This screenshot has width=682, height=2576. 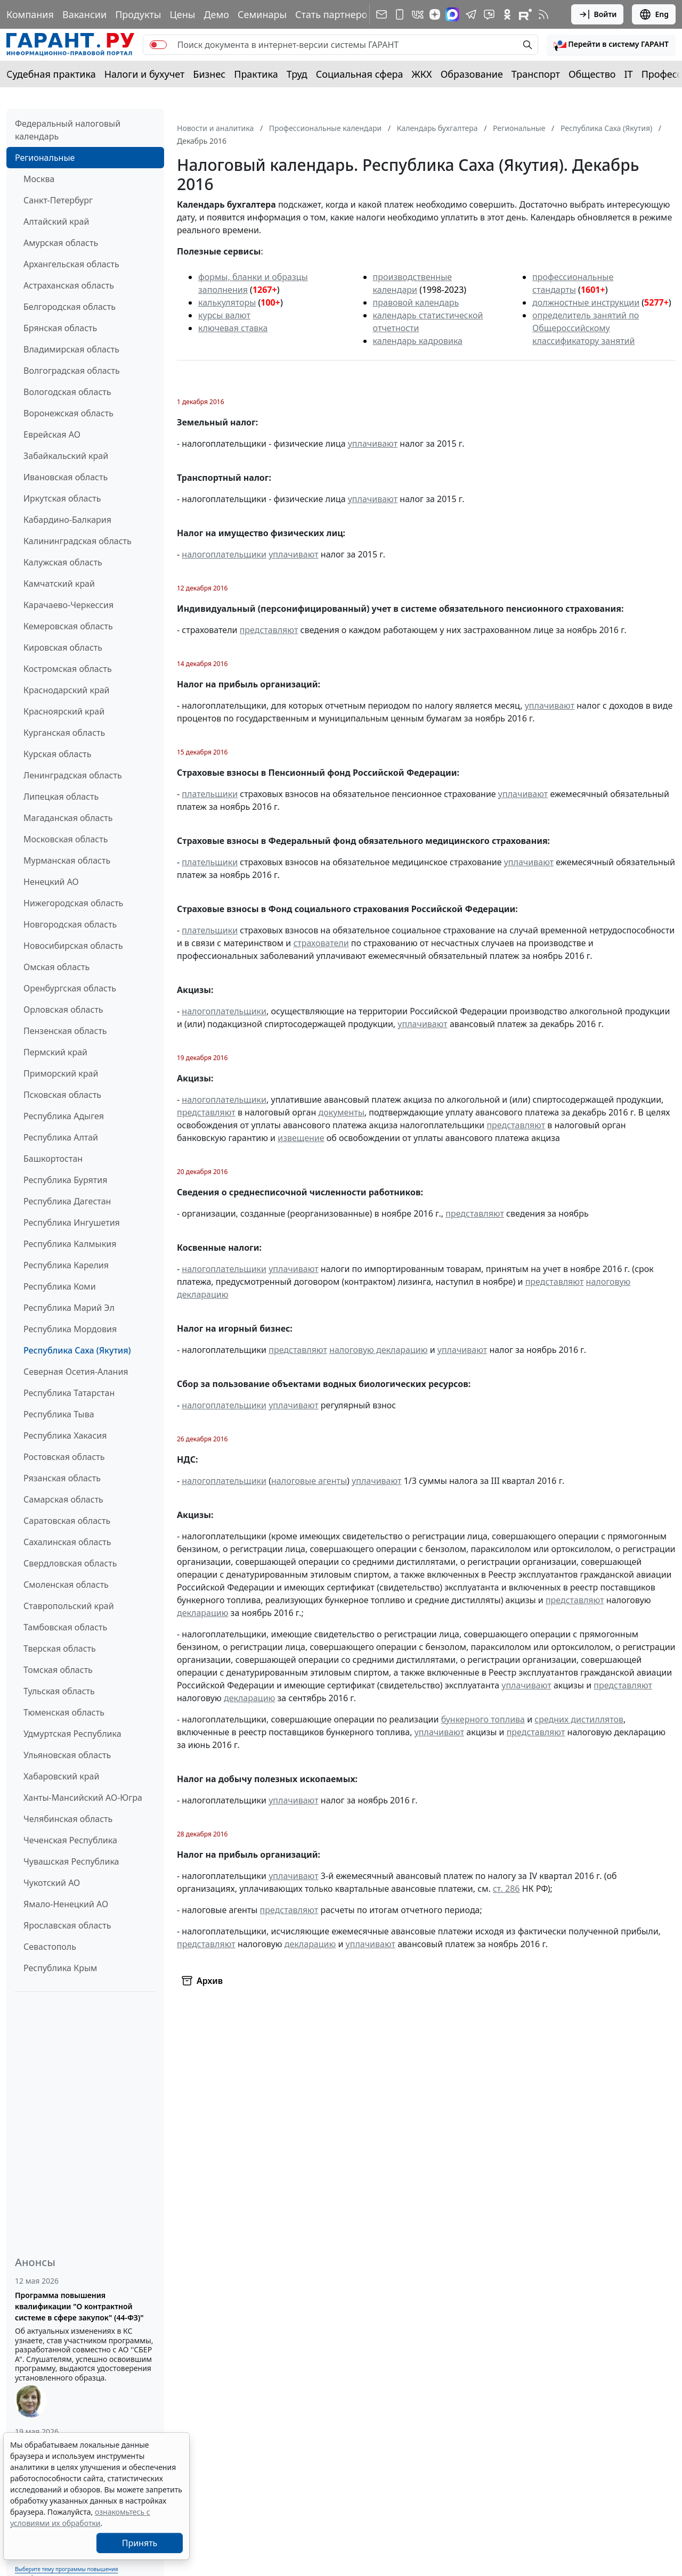 I want to click on Калужская область, so click(x=62, y=562).